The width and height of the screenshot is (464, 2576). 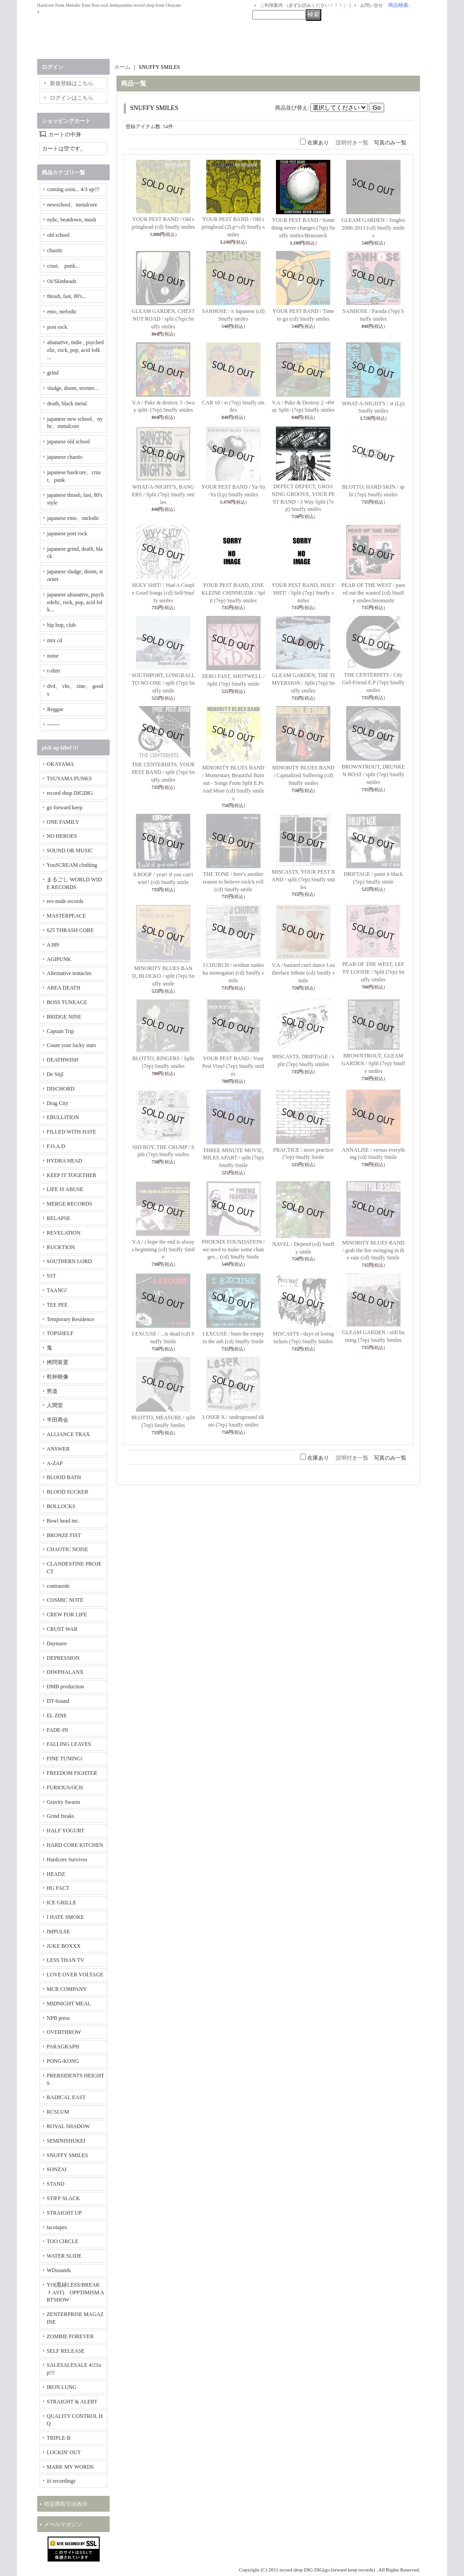 I want to click on -------, so click(x=53, y=724).